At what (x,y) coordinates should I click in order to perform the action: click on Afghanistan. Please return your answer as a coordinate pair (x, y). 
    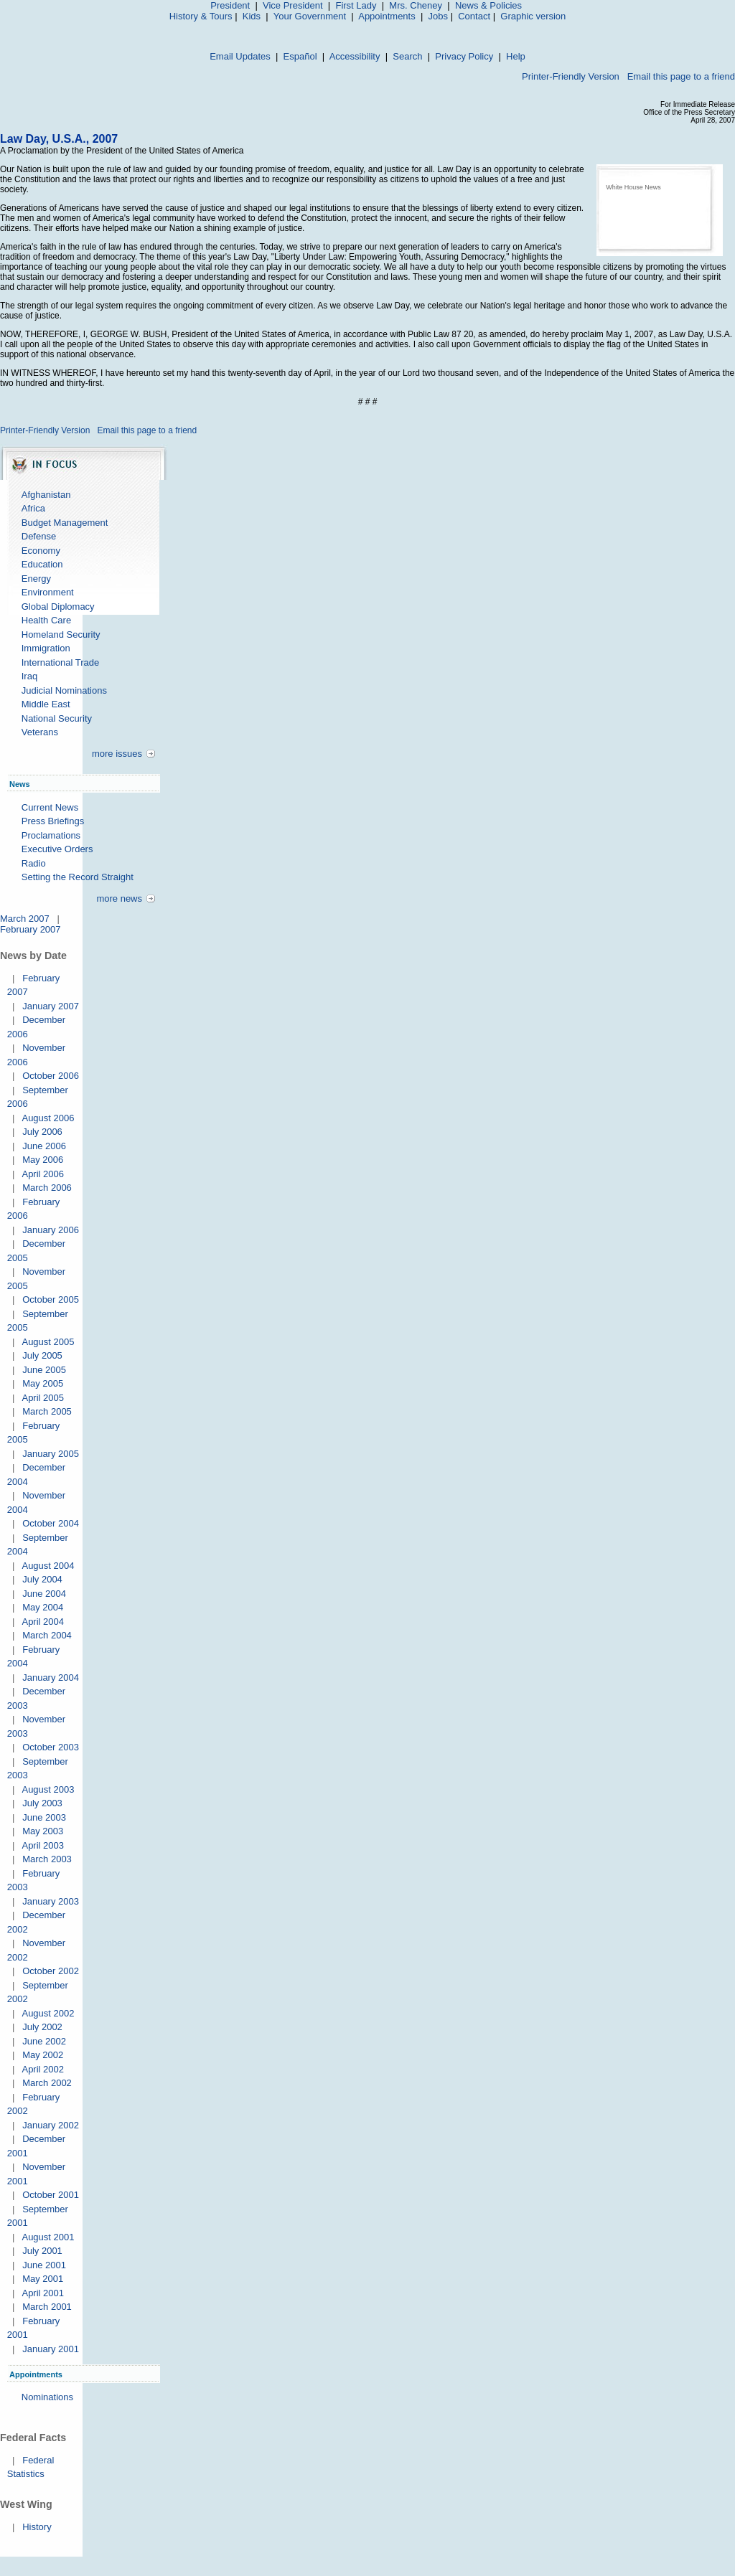
    Looking at the image, I should click on (46, 494).